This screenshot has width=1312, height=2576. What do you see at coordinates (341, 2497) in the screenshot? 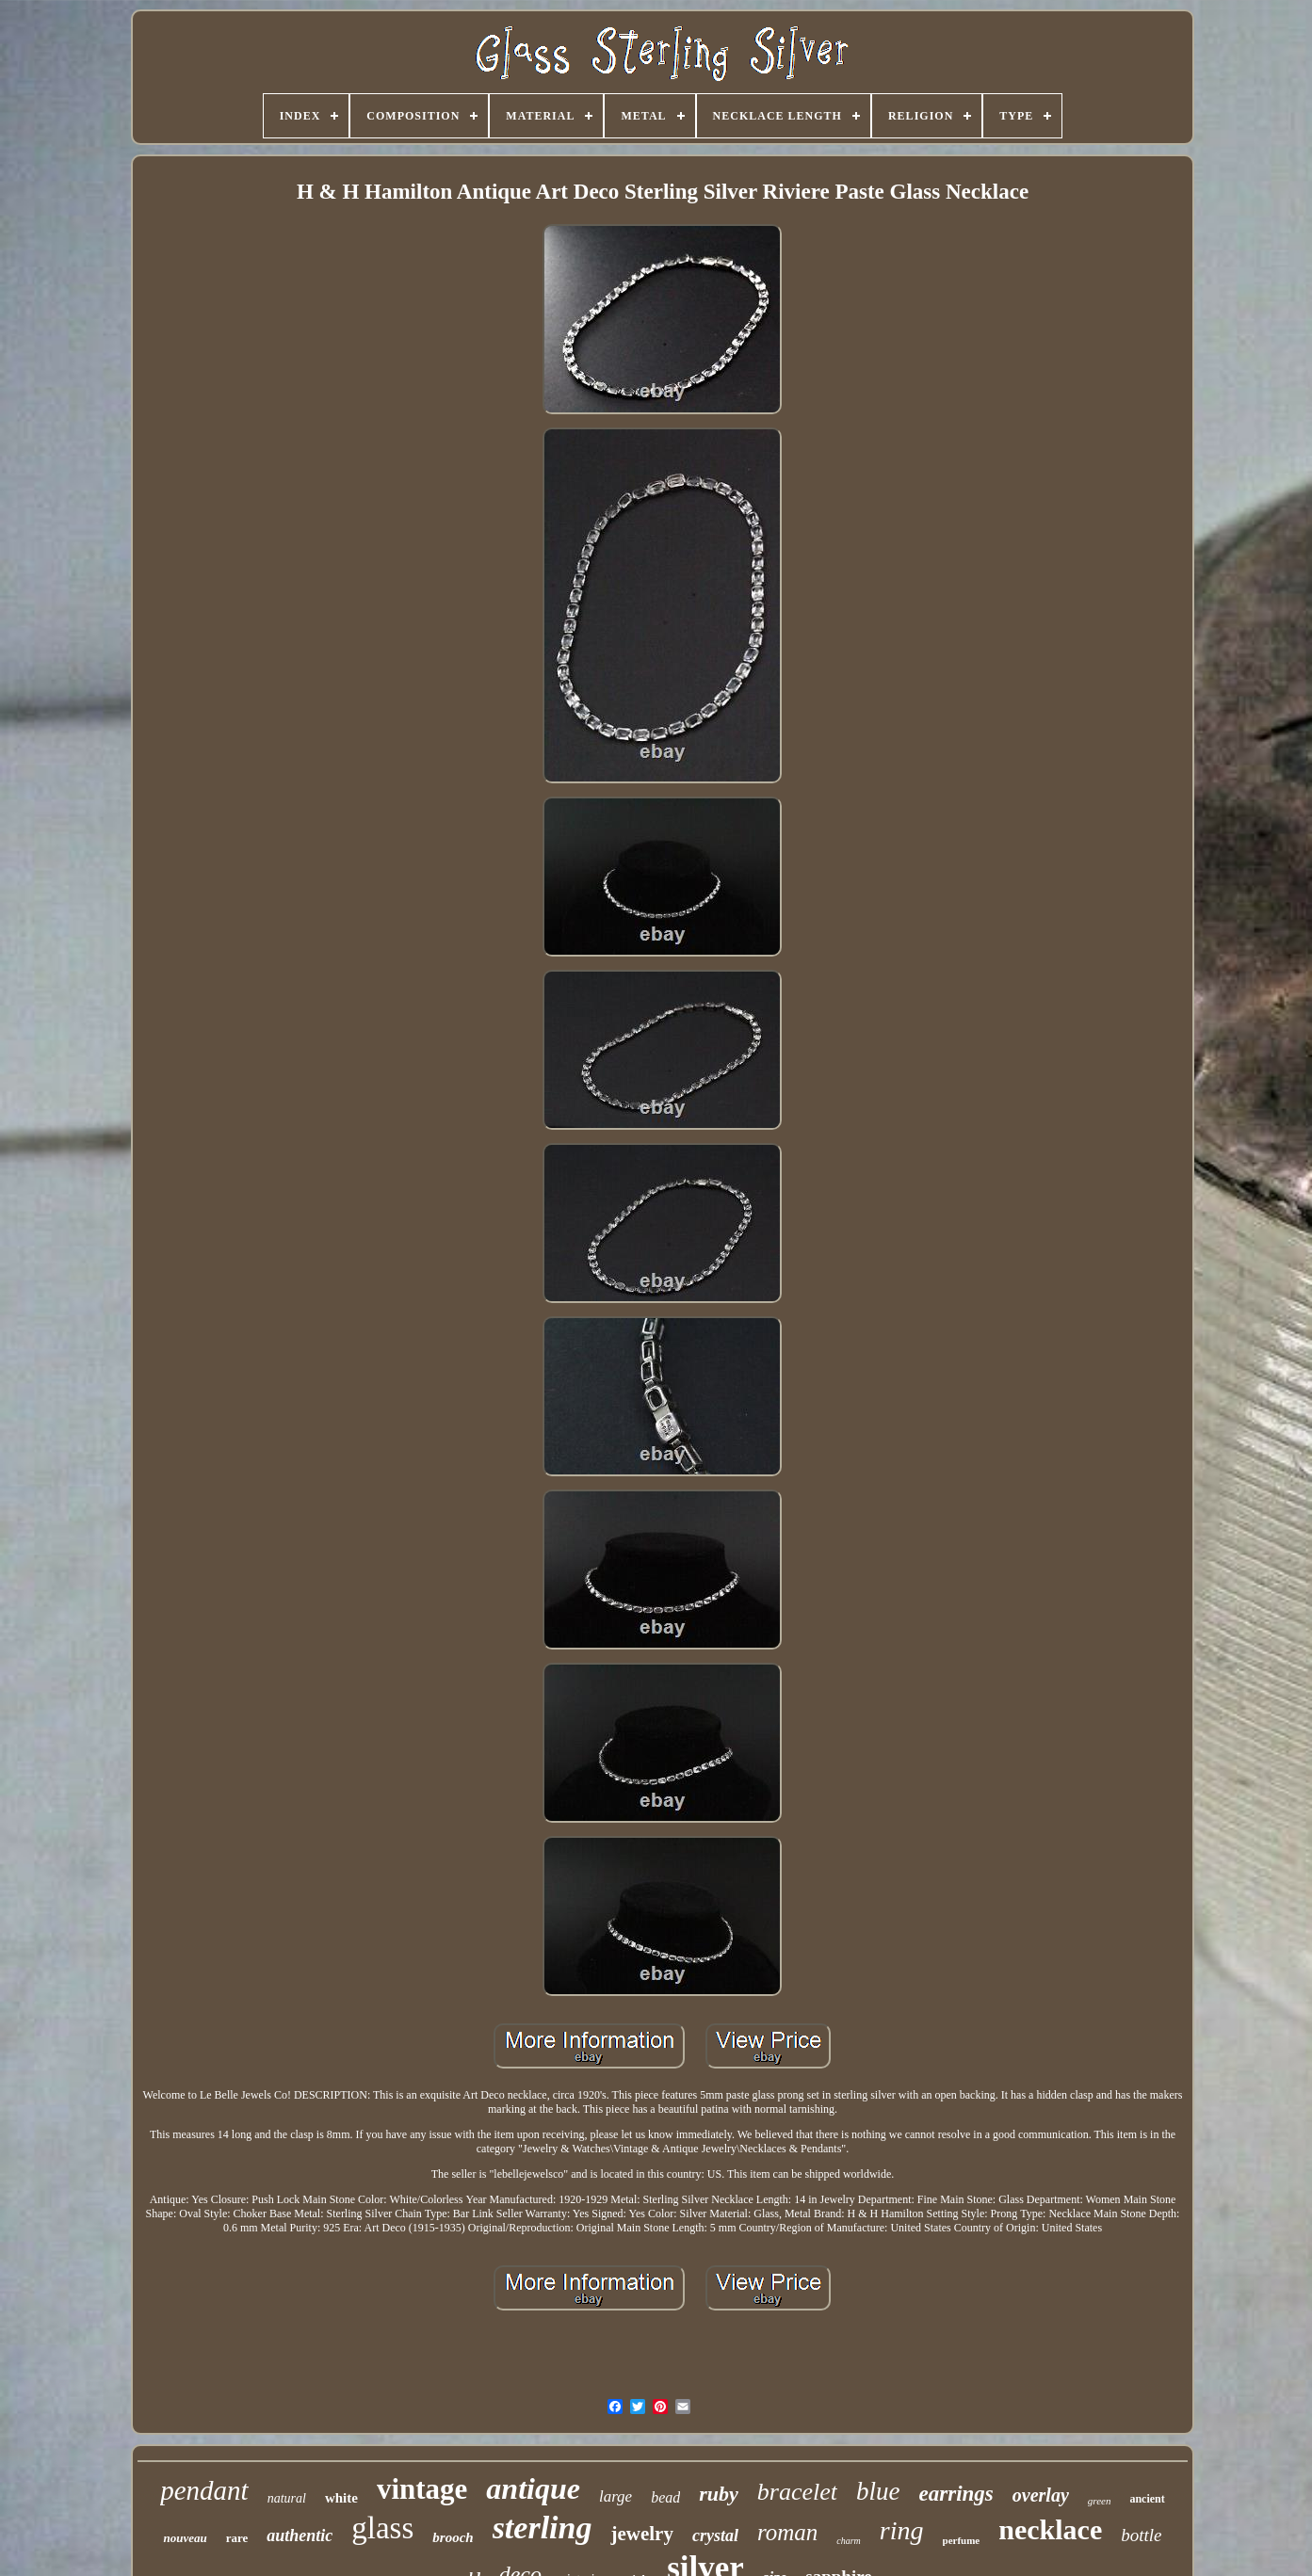
I see `white` at bounding box center [341, 2497].